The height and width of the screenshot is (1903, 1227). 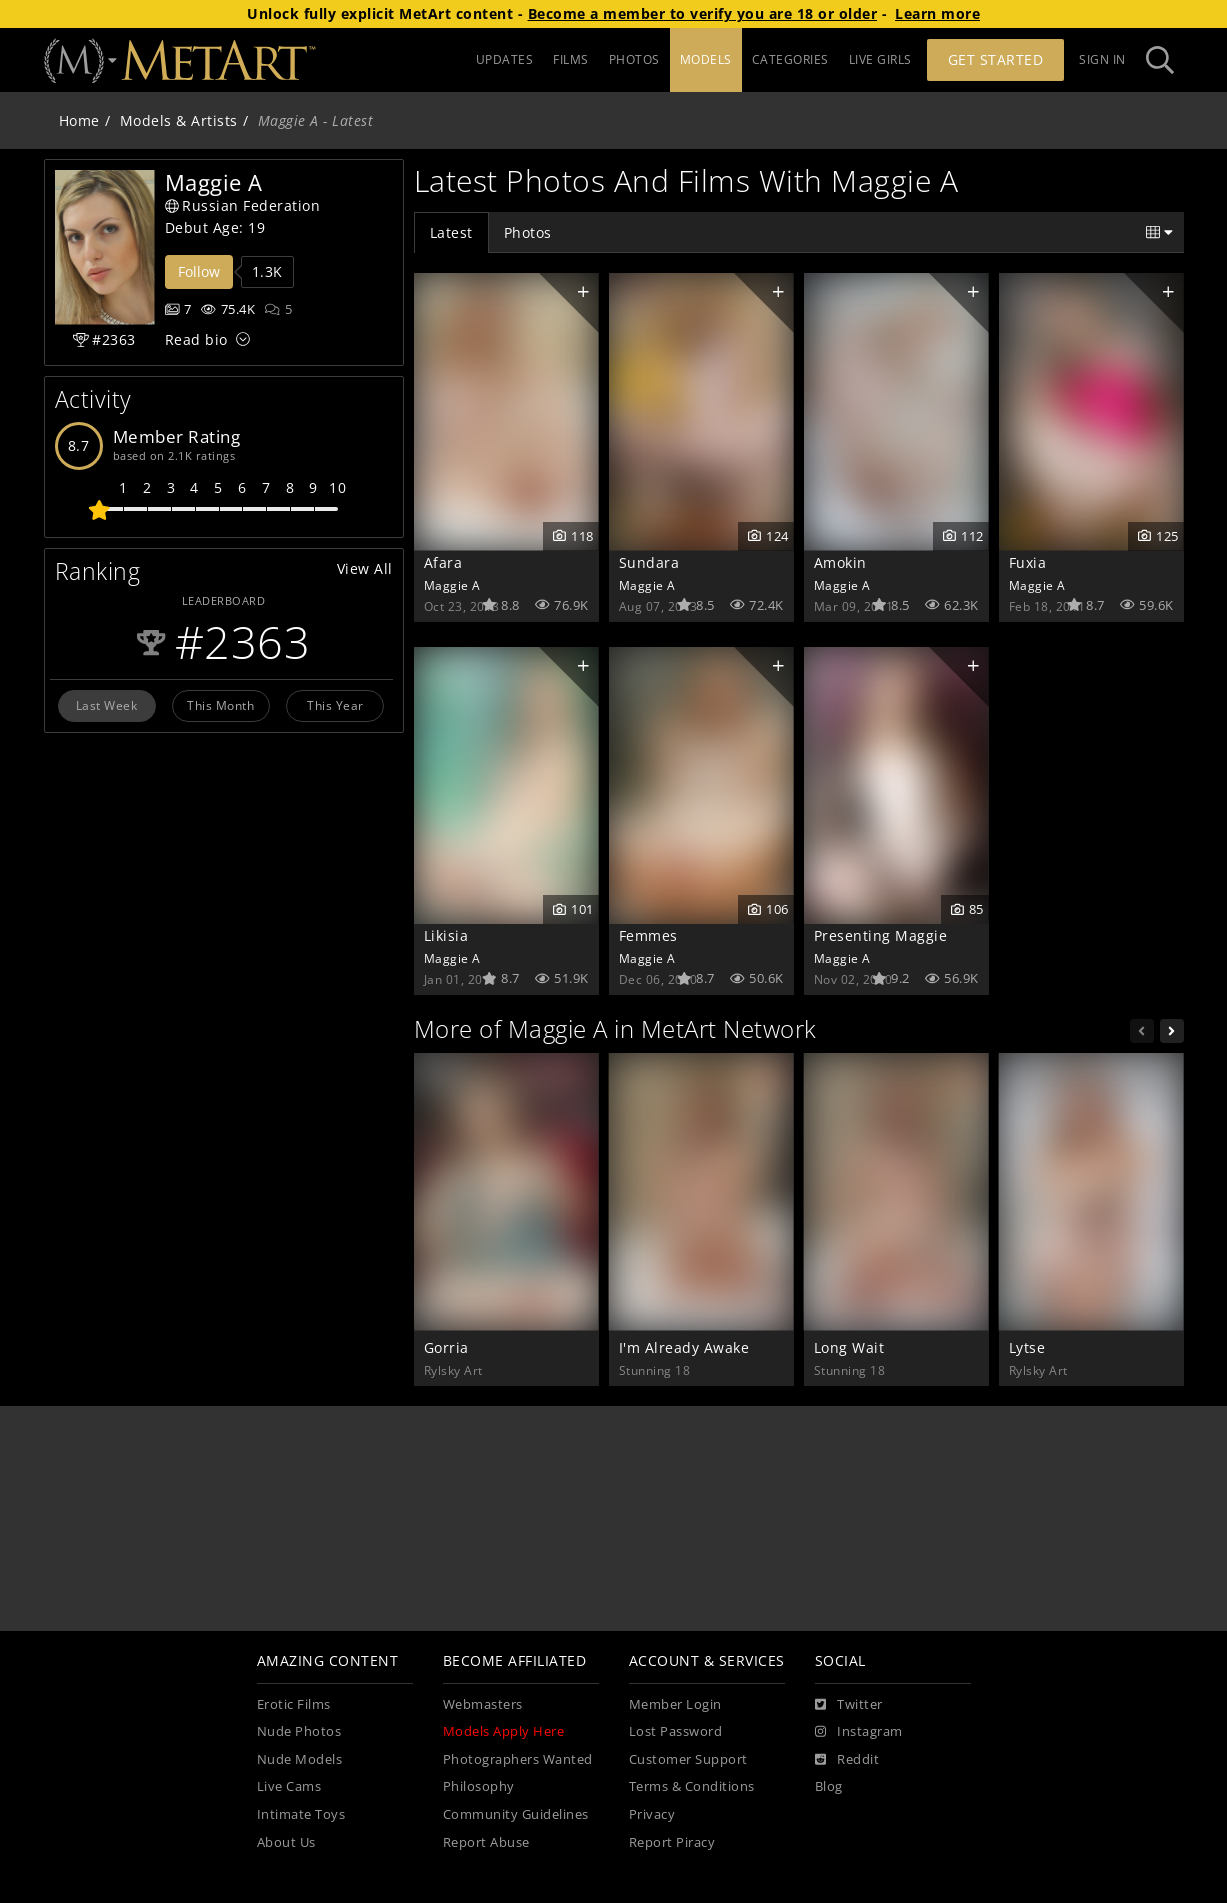 I want to click on Models Apply Here, so click(x=504, y=1731).